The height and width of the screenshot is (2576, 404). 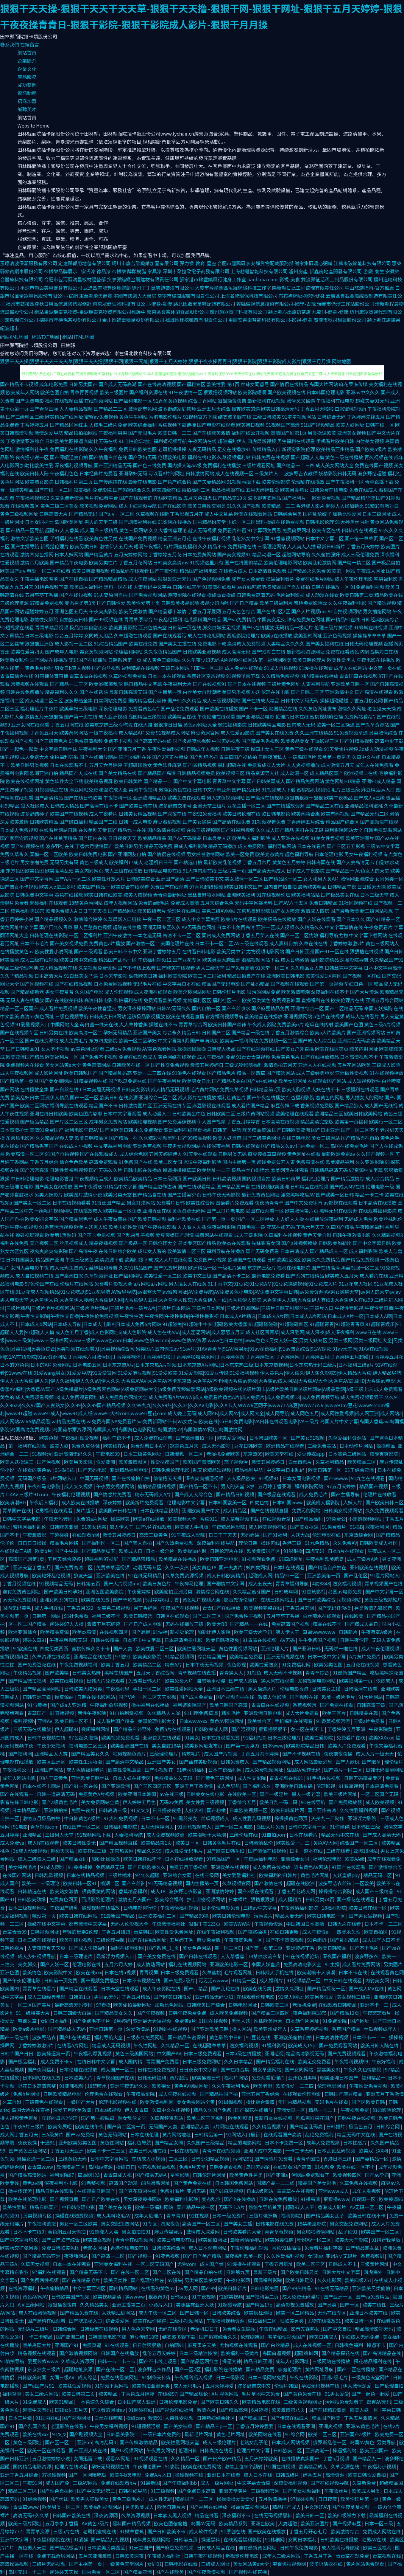 I want to click on 欧美性爱熟女, so click(x=264, y=1664).